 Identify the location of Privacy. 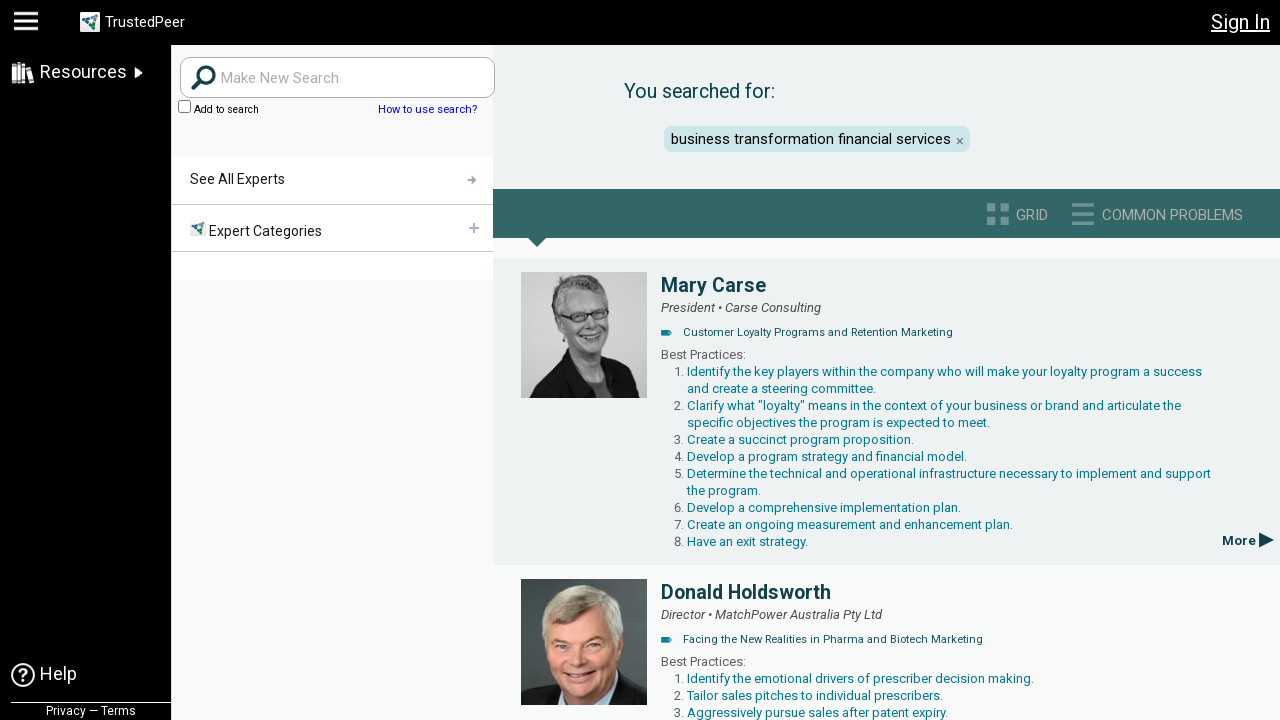
(66, 711).